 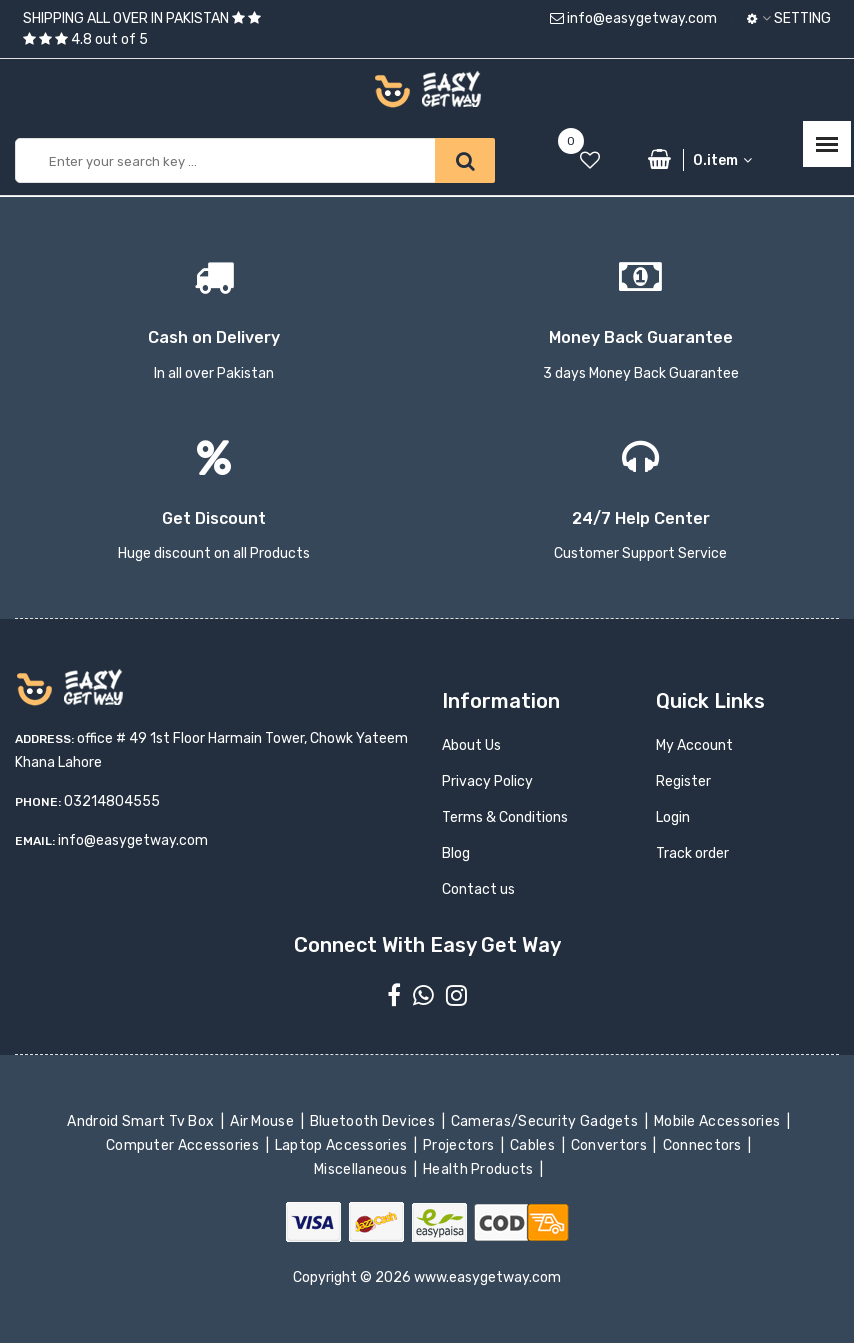 I want to click on Laptop Accessories, so click(x=343, y=1145).